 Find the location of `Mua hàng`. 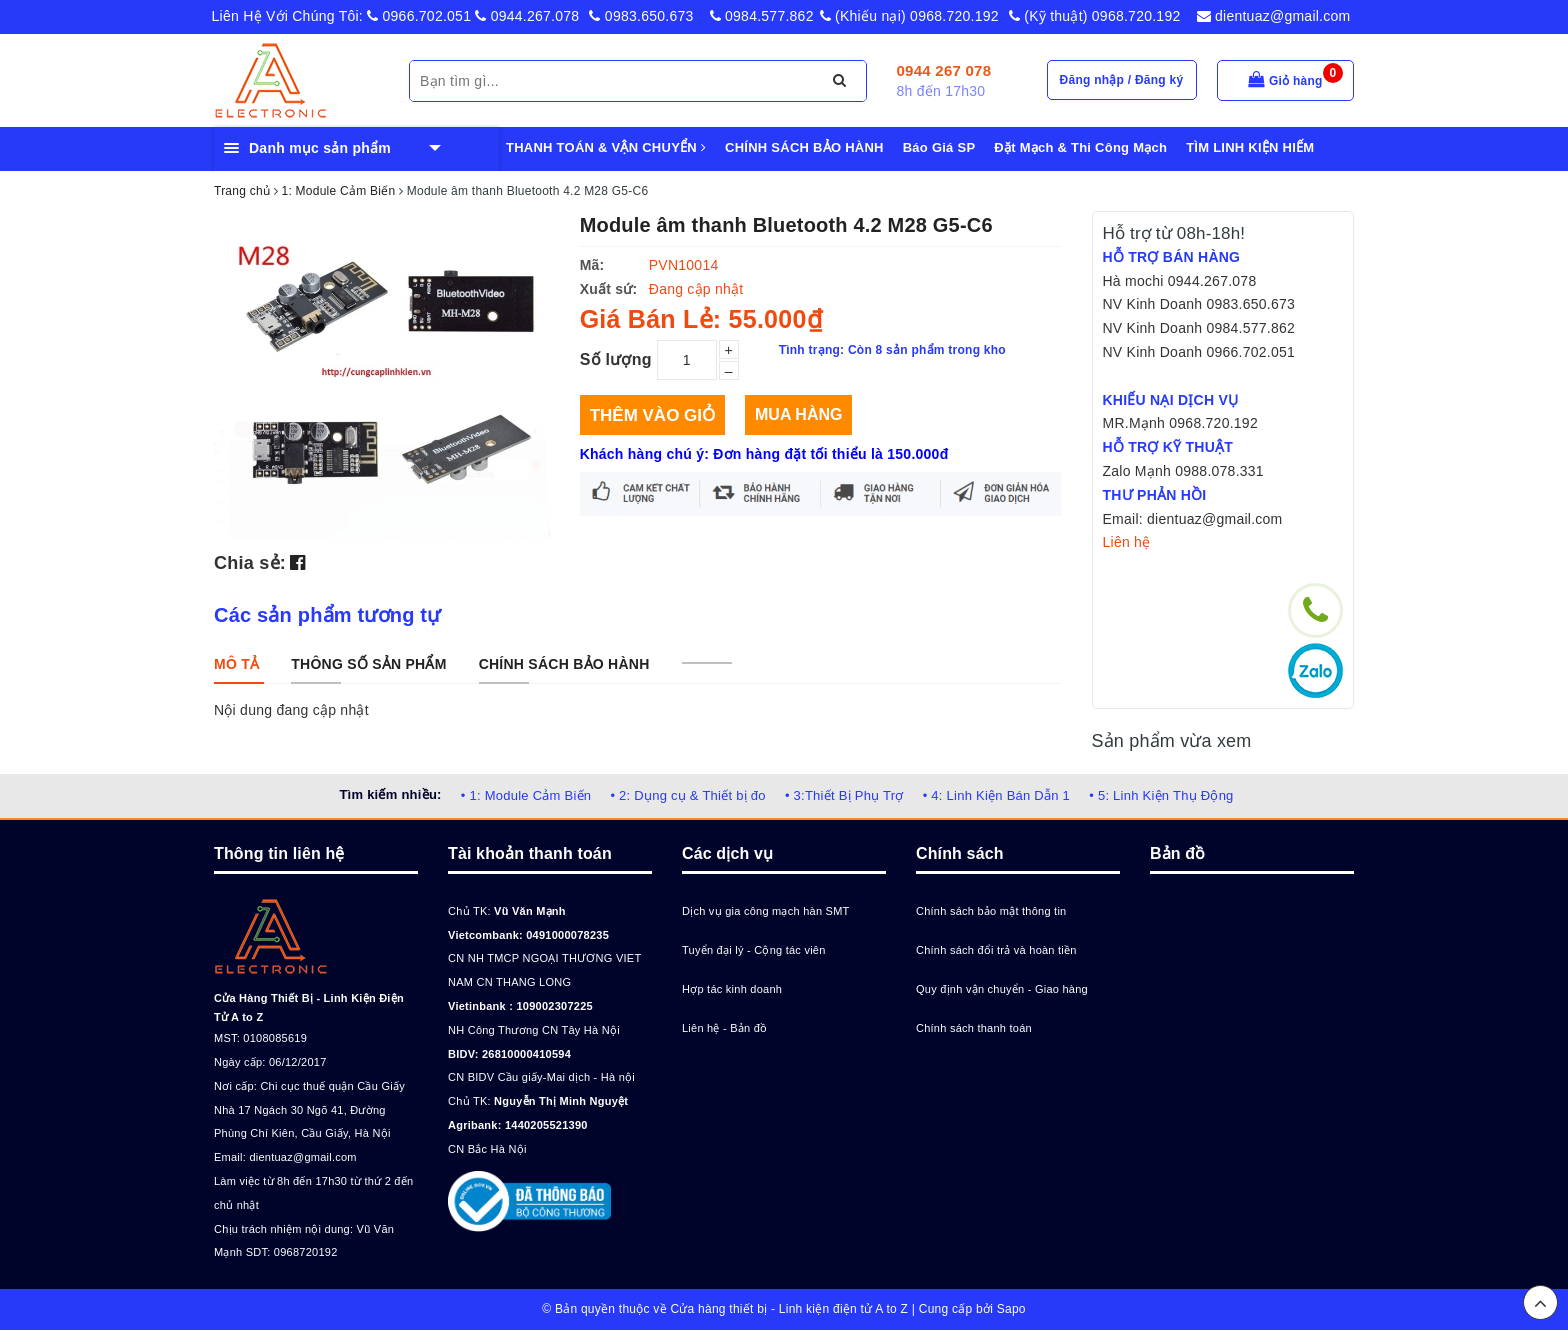

Mua hàng is located at coordinates (798, 414).